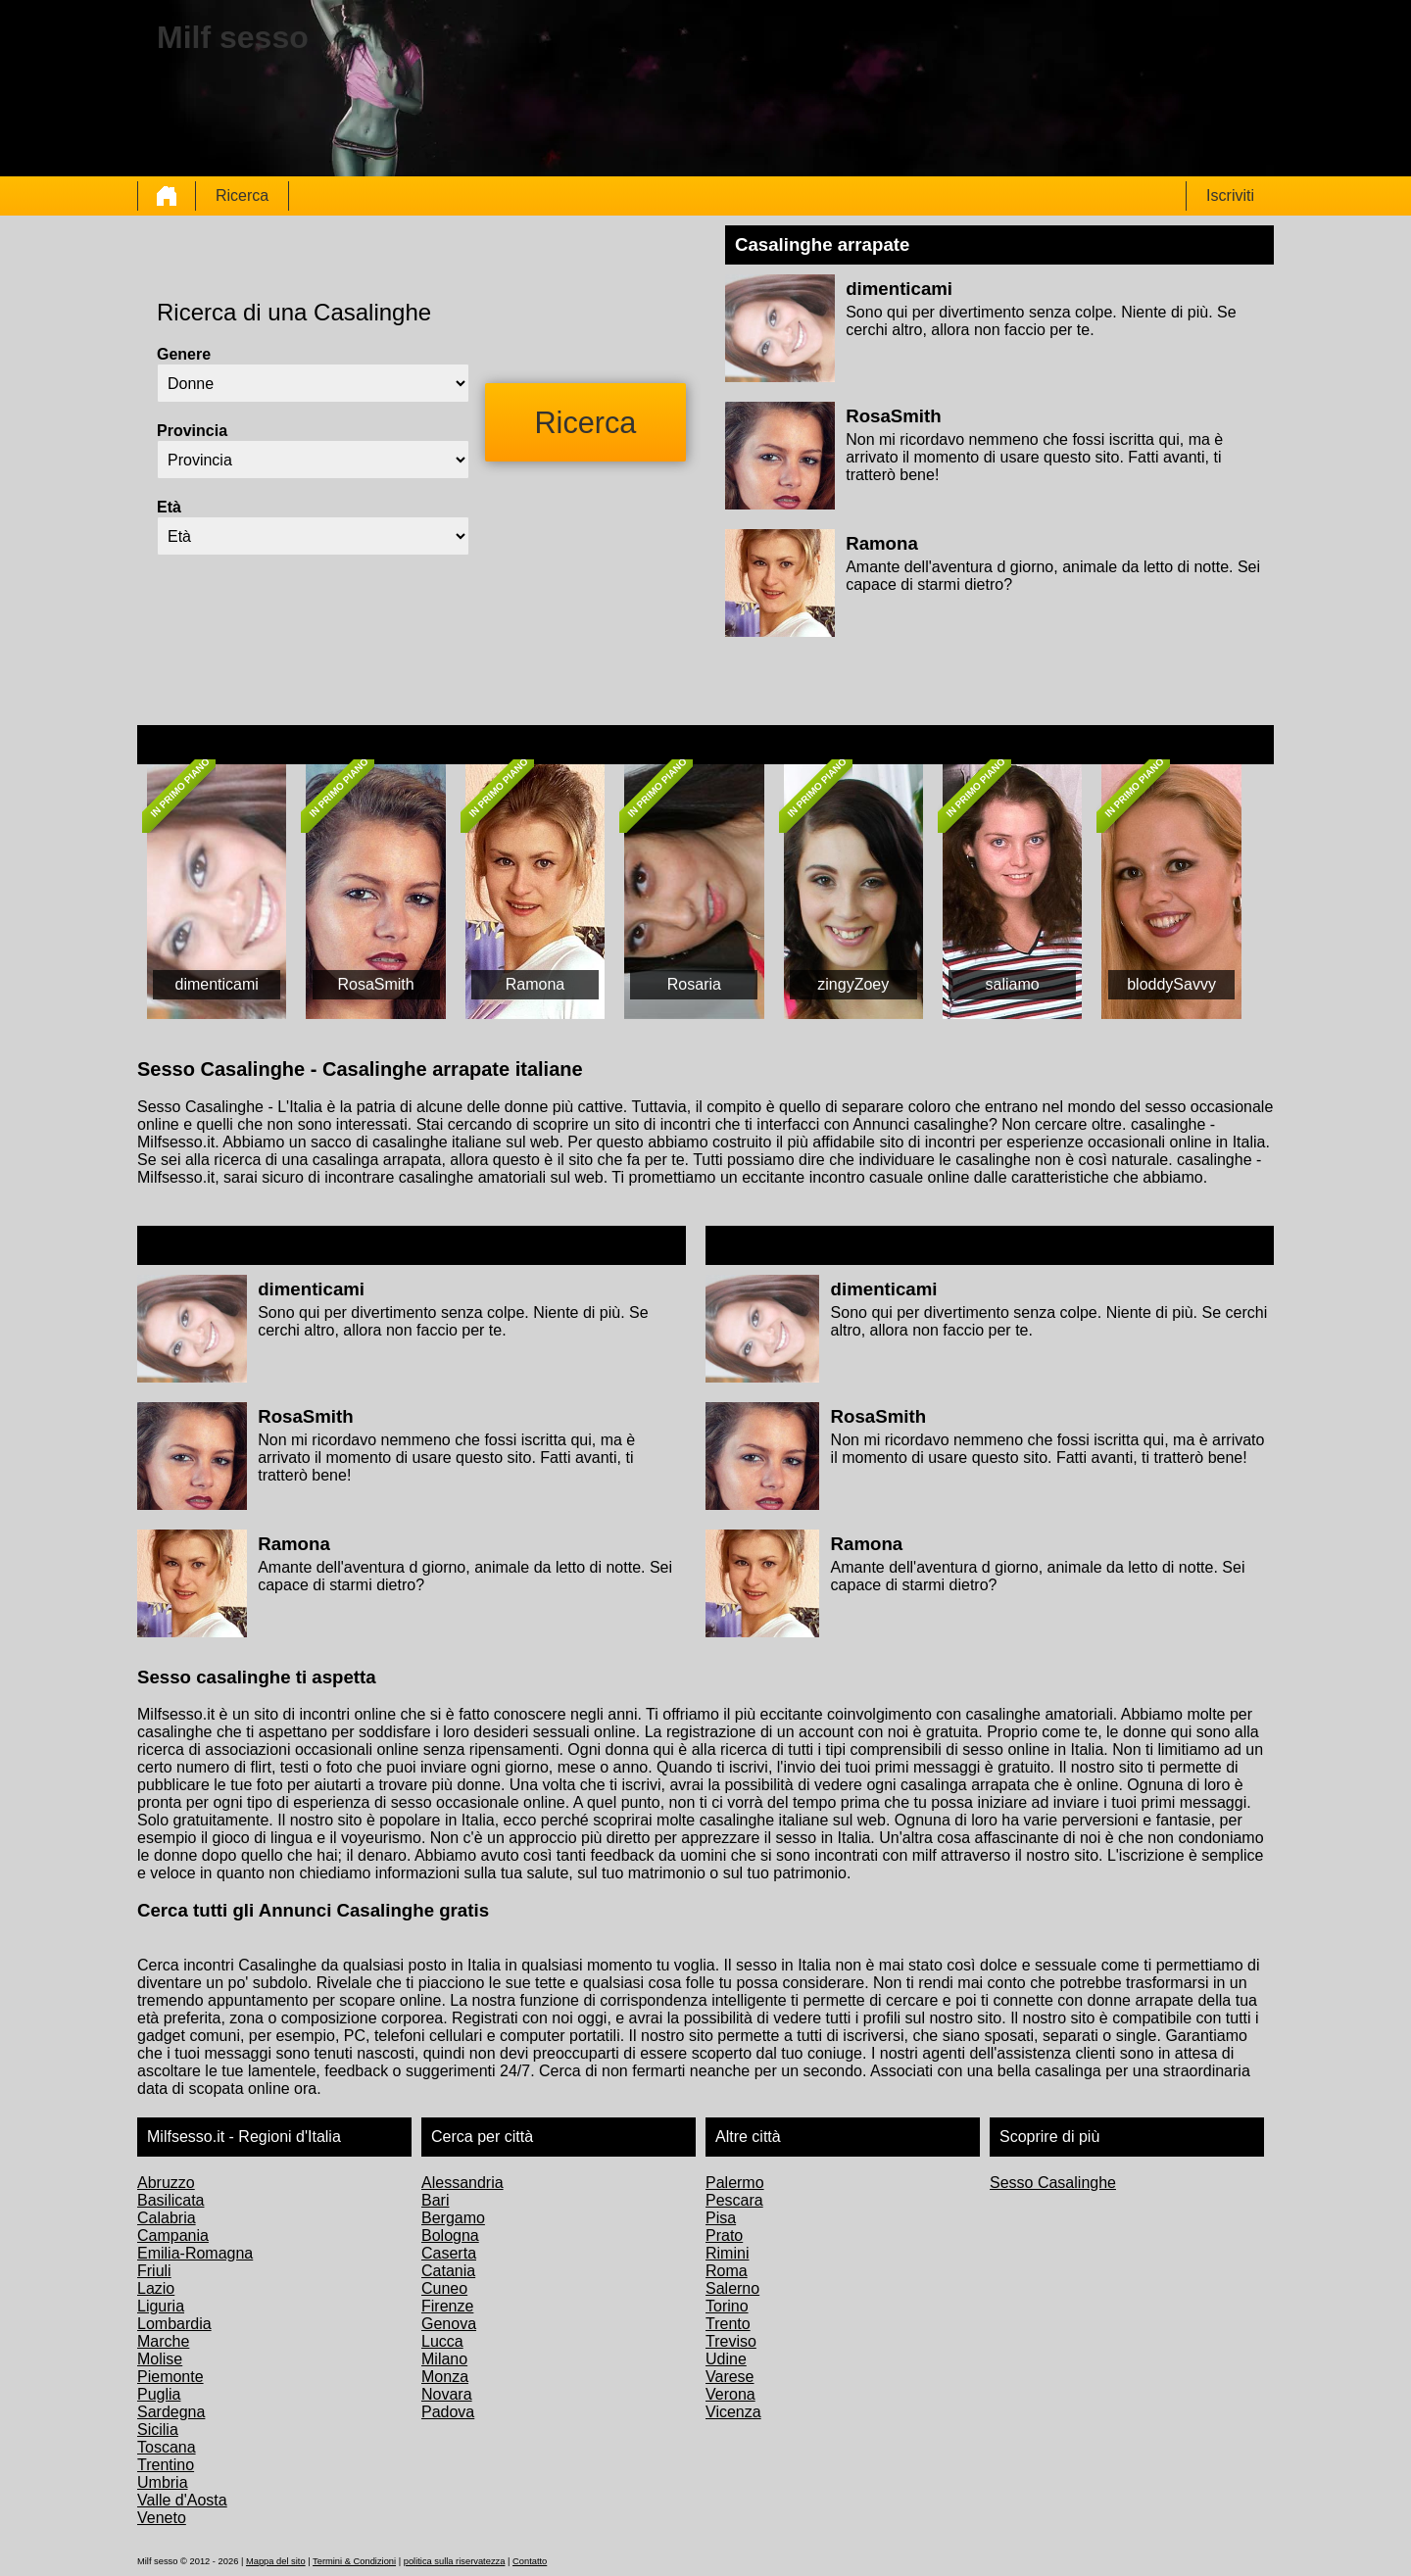 The width and height of the screenshot is (1411, 2576). Describe the element at coordinates (170, 2376) in the screenshot. I see `Piemonte` at that location.